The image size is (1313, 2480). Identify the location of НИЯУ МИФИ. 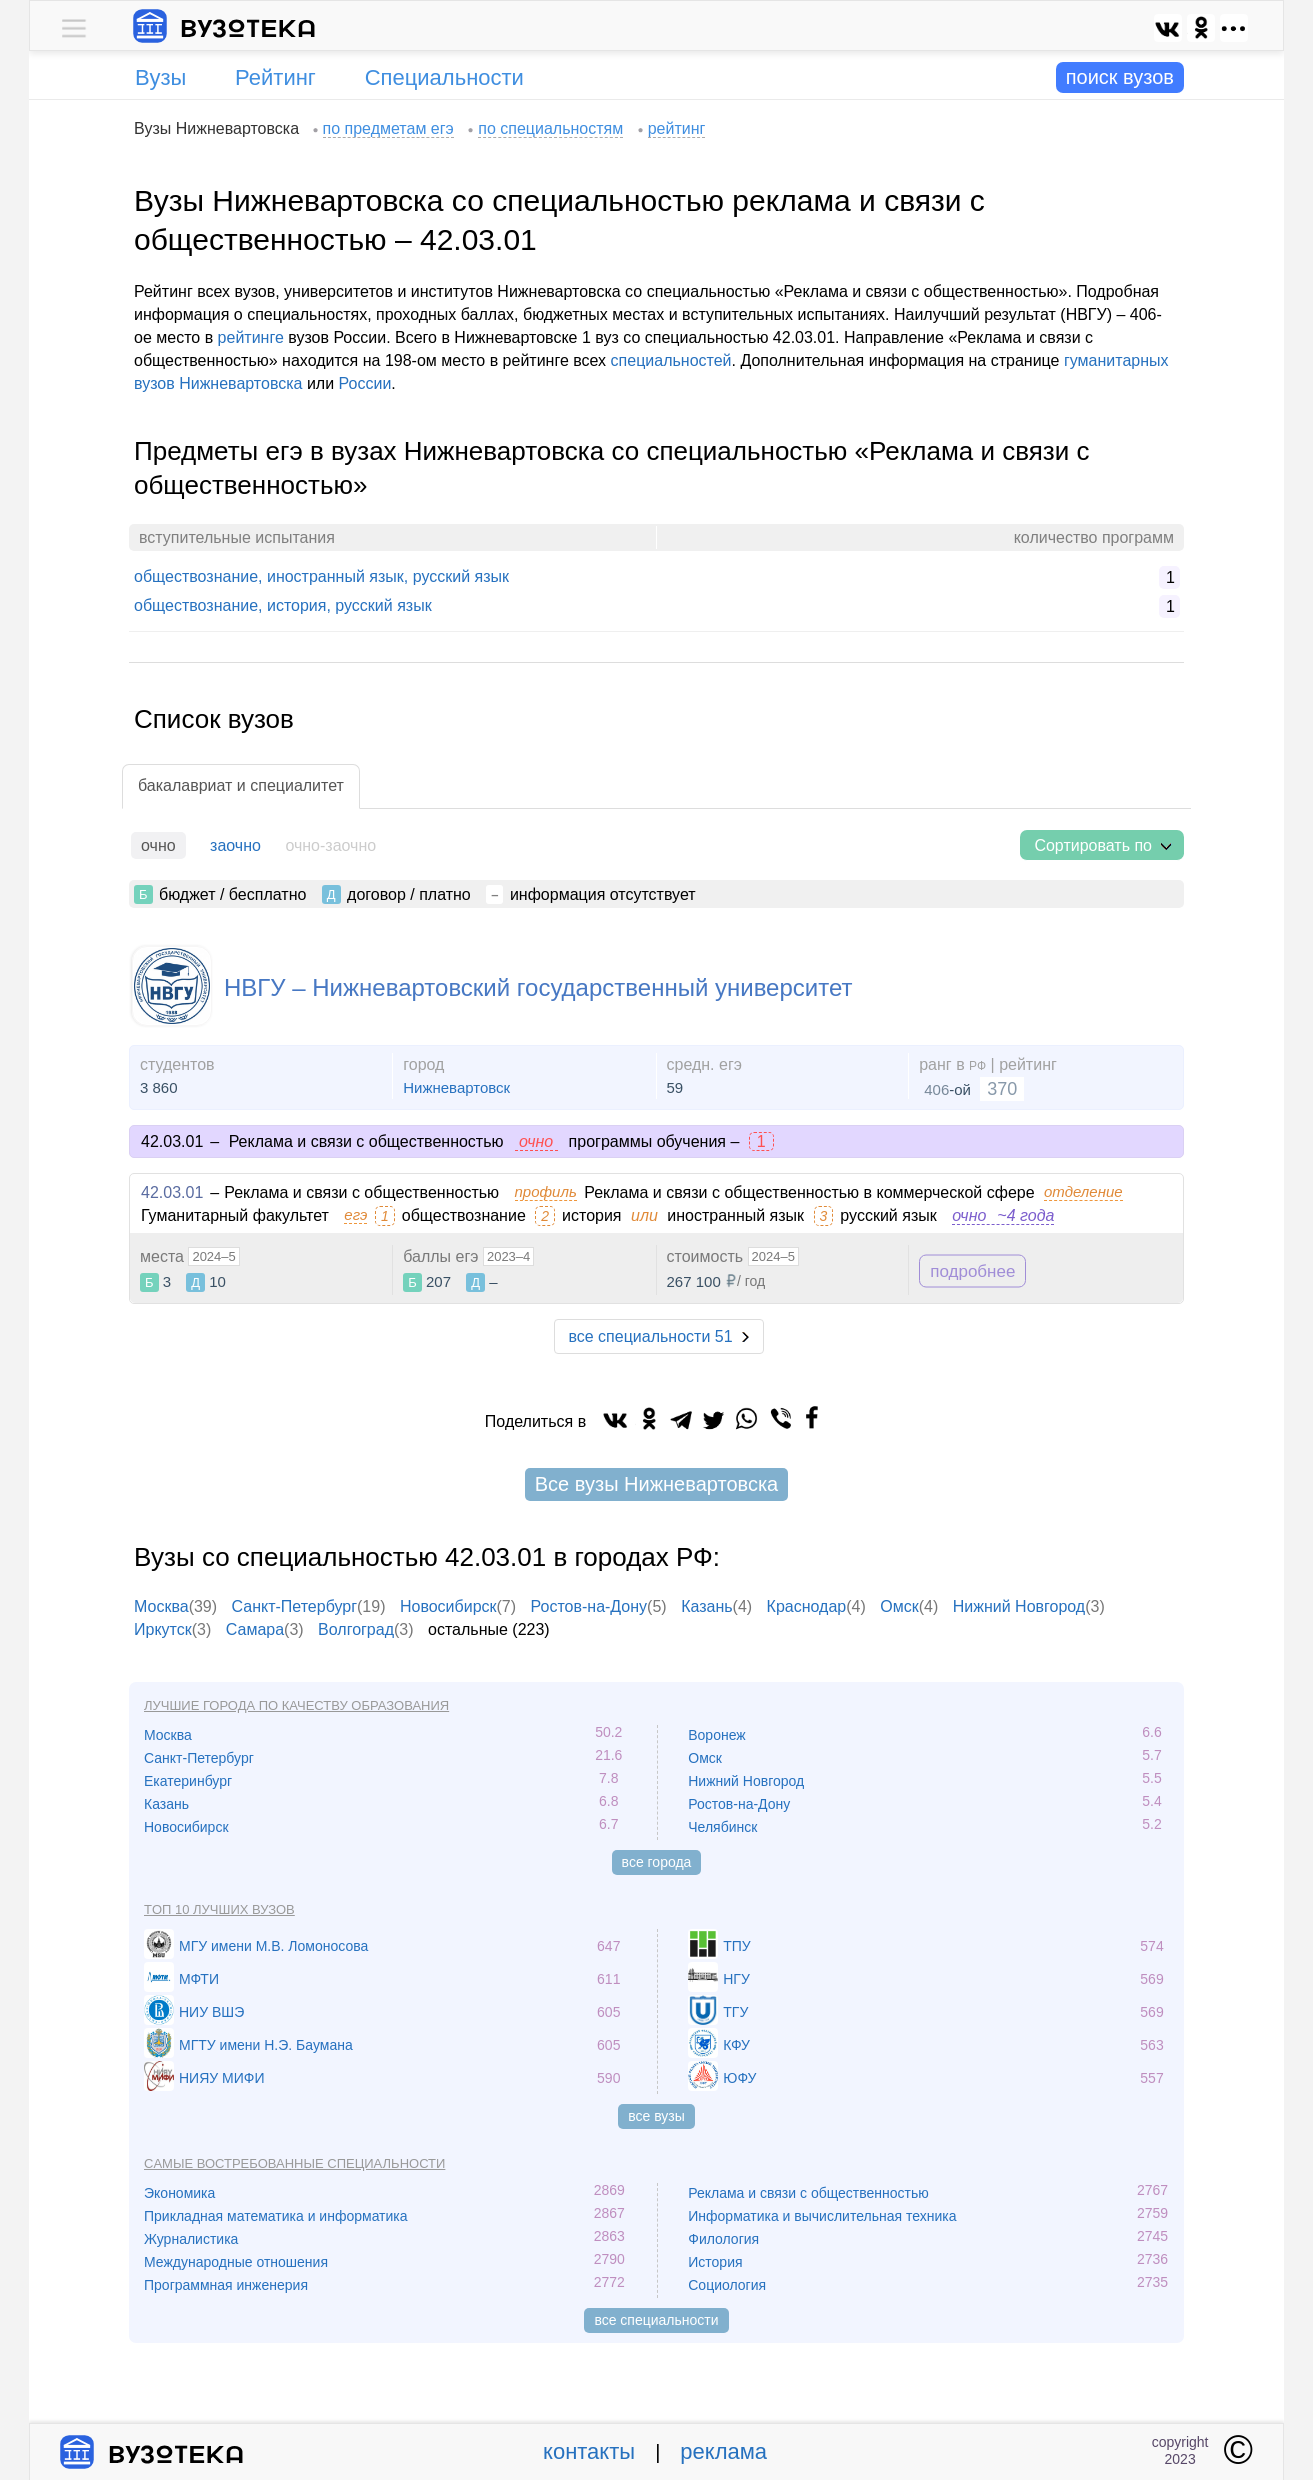
(222, 2078).